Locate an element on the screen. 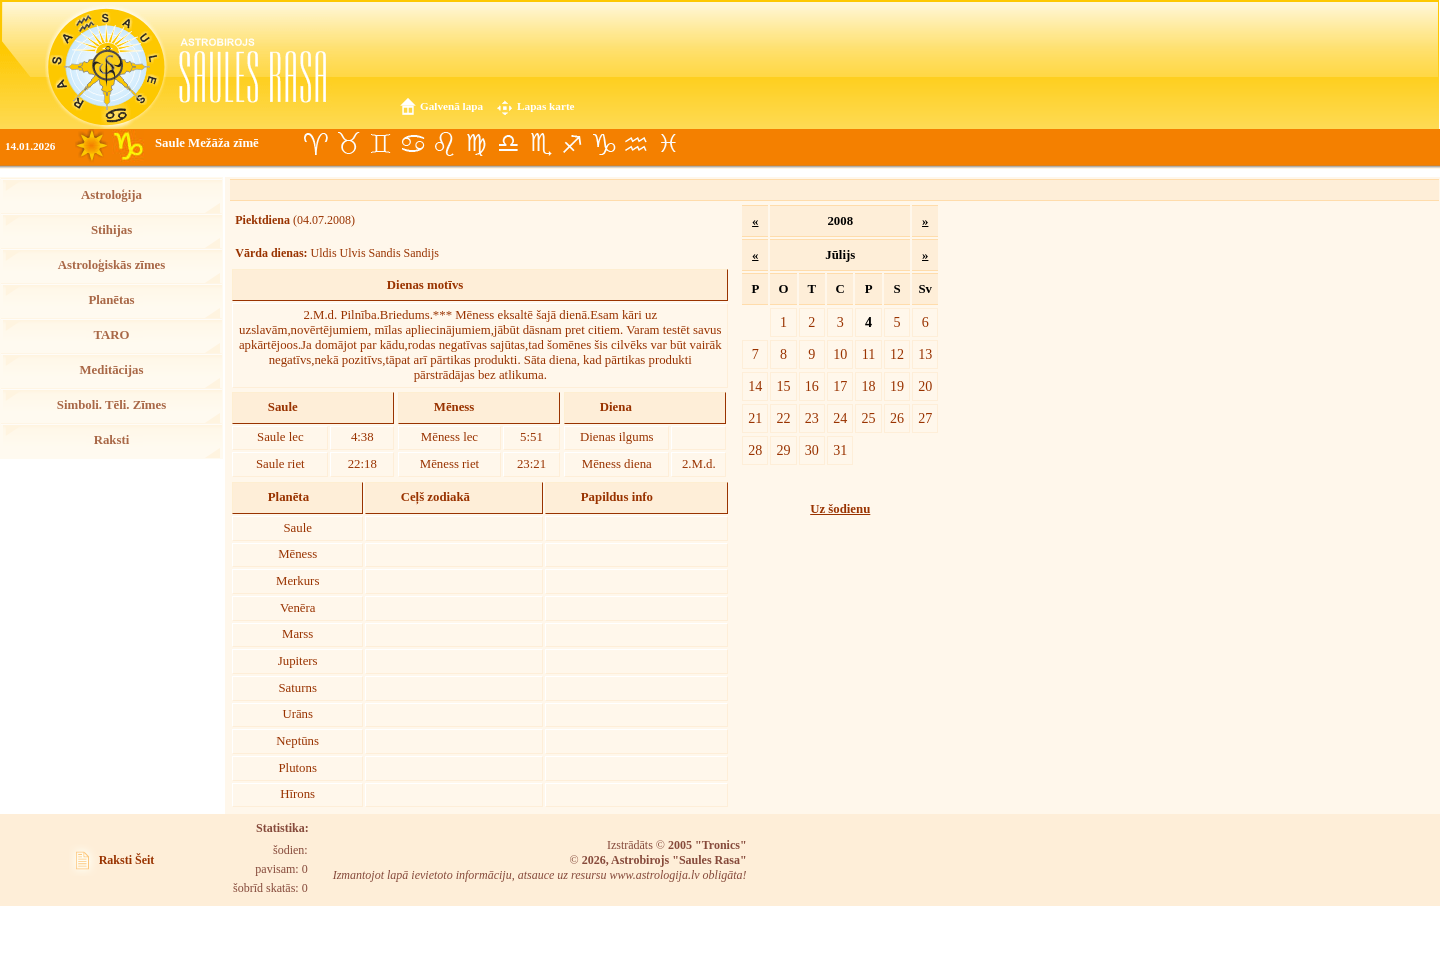 This screenshot has width=1440, height=973. 29 is located at coordinates (783, 450).